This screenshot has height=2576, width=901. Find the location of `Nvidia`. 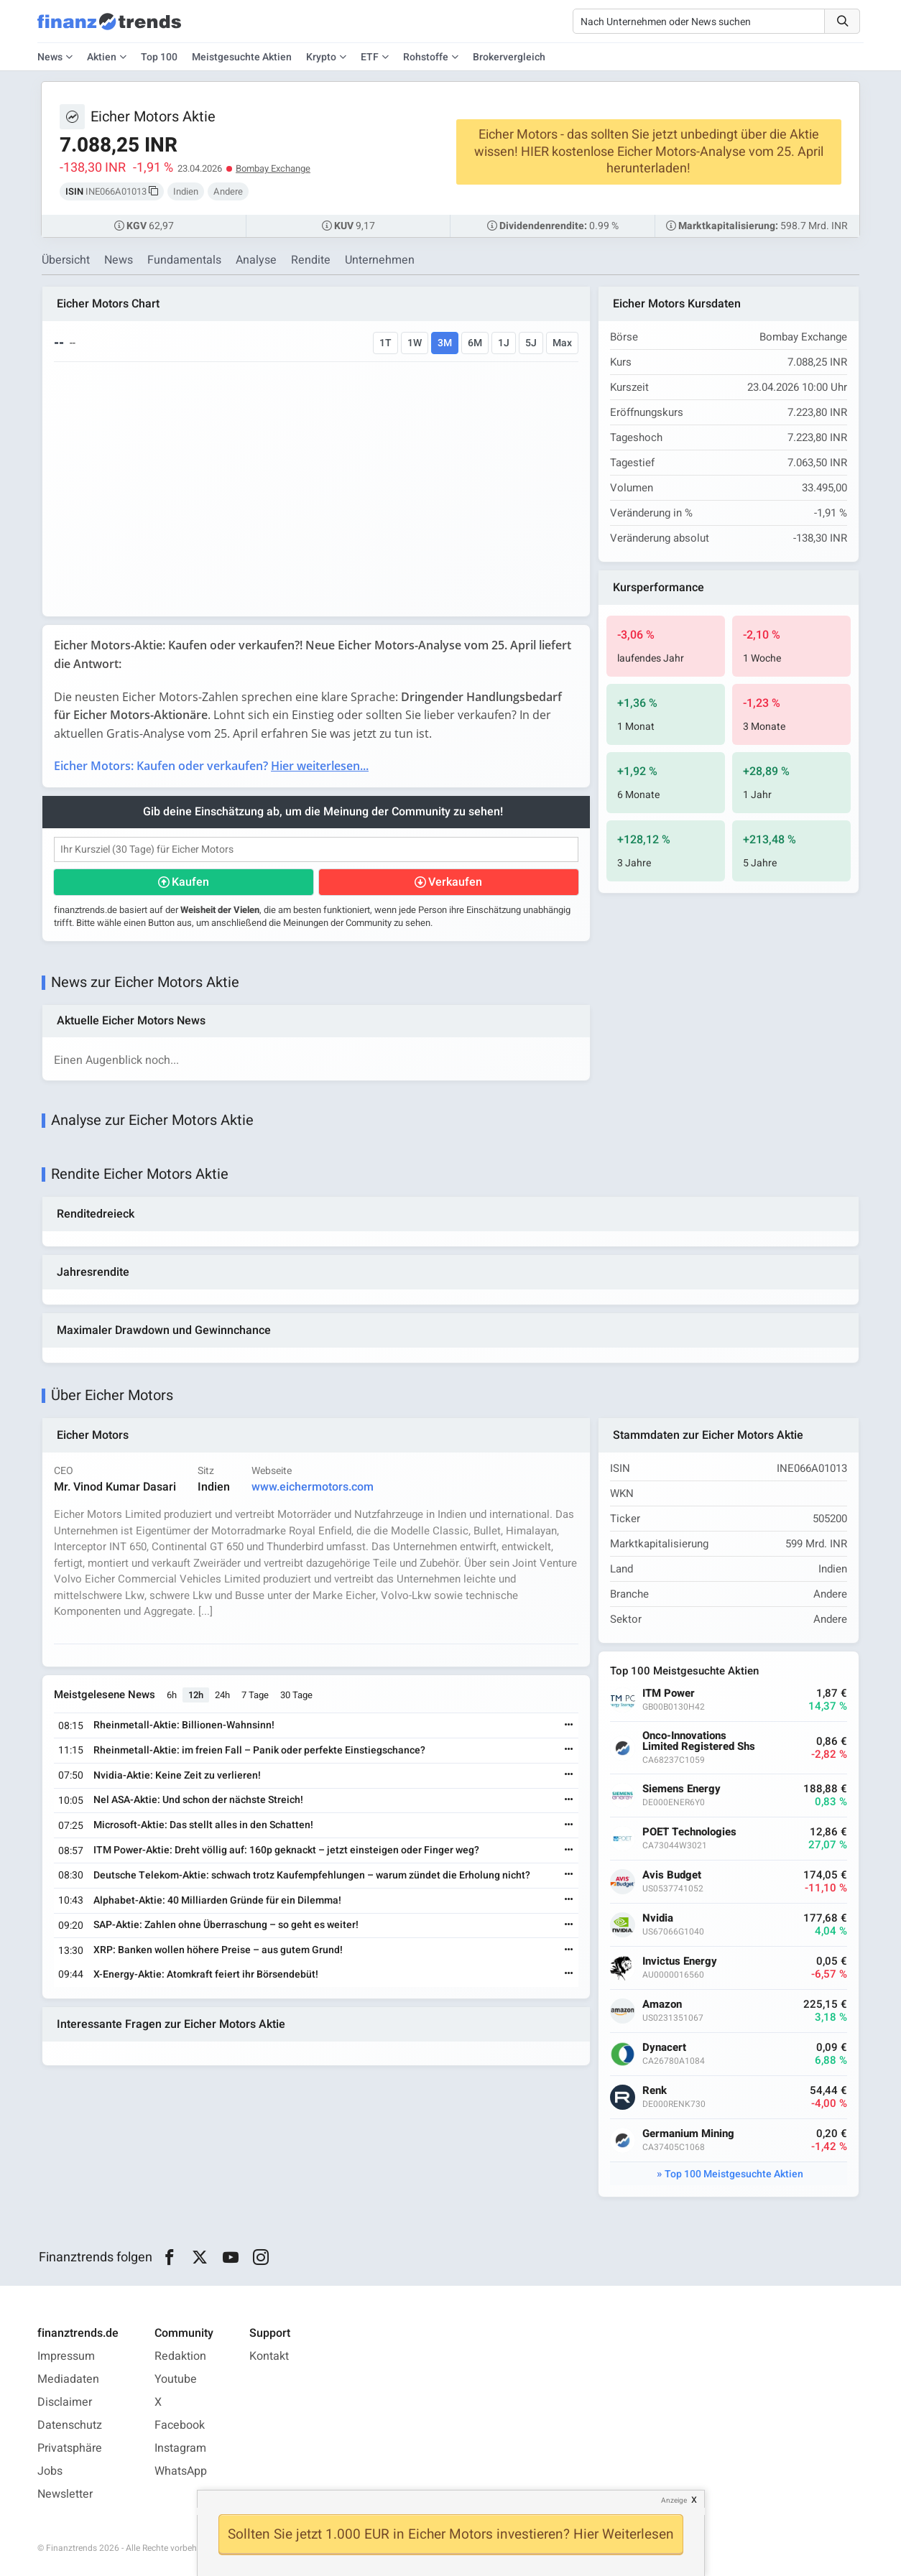

Nvidia is located at coordinates (657, 1918).